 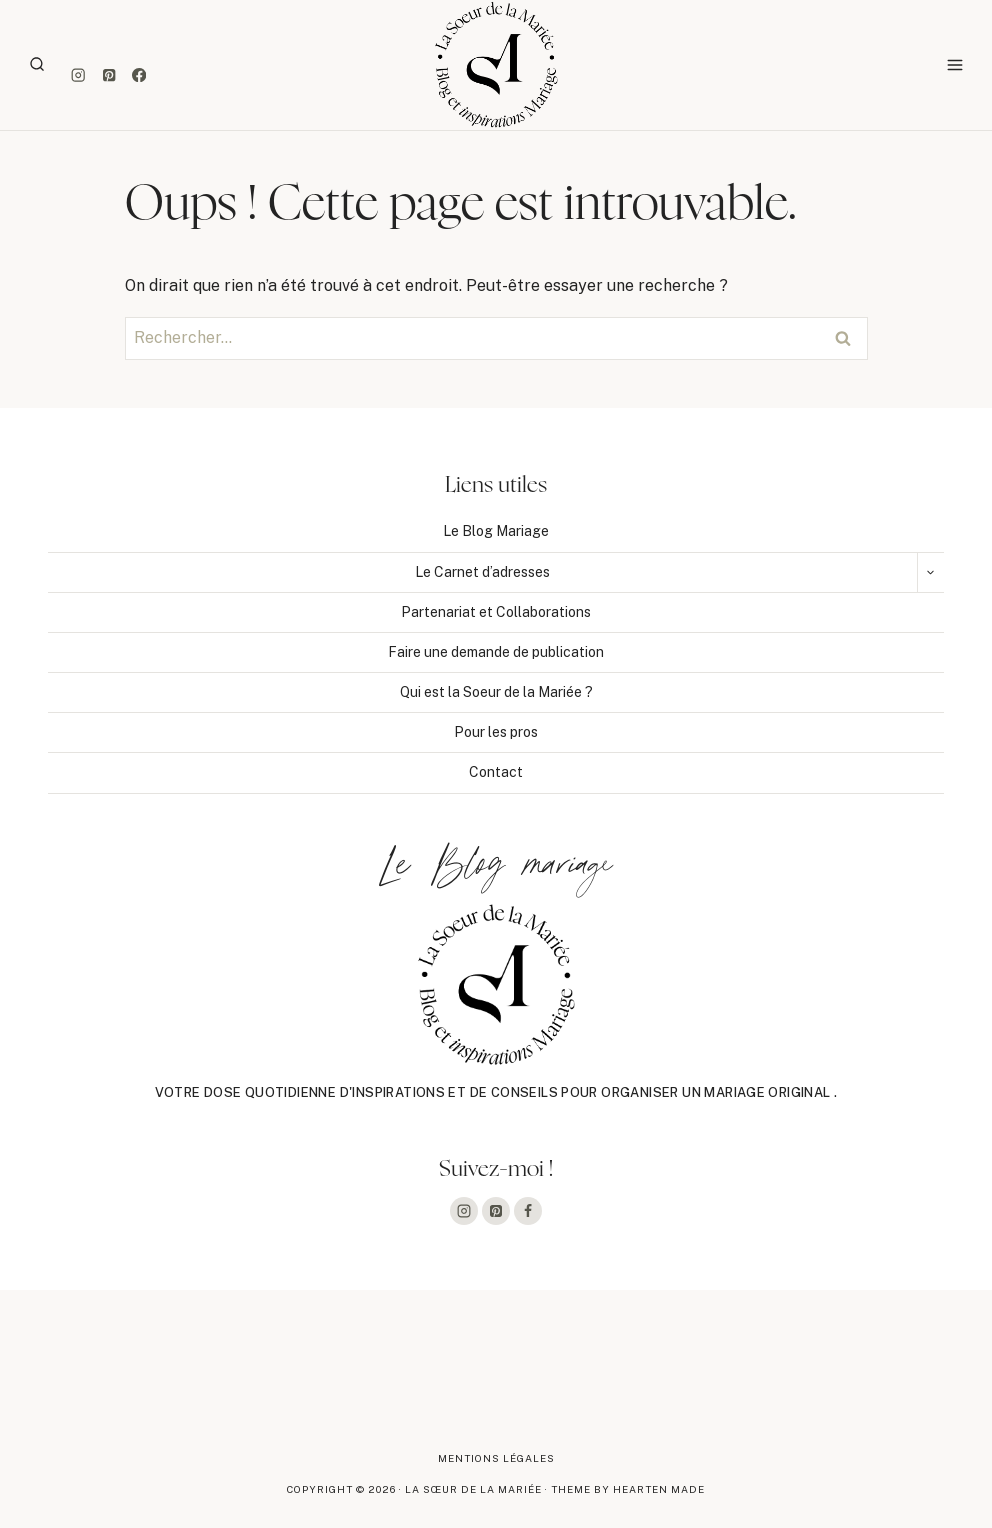 I want to click on Contact, so click(x=496, y=772).